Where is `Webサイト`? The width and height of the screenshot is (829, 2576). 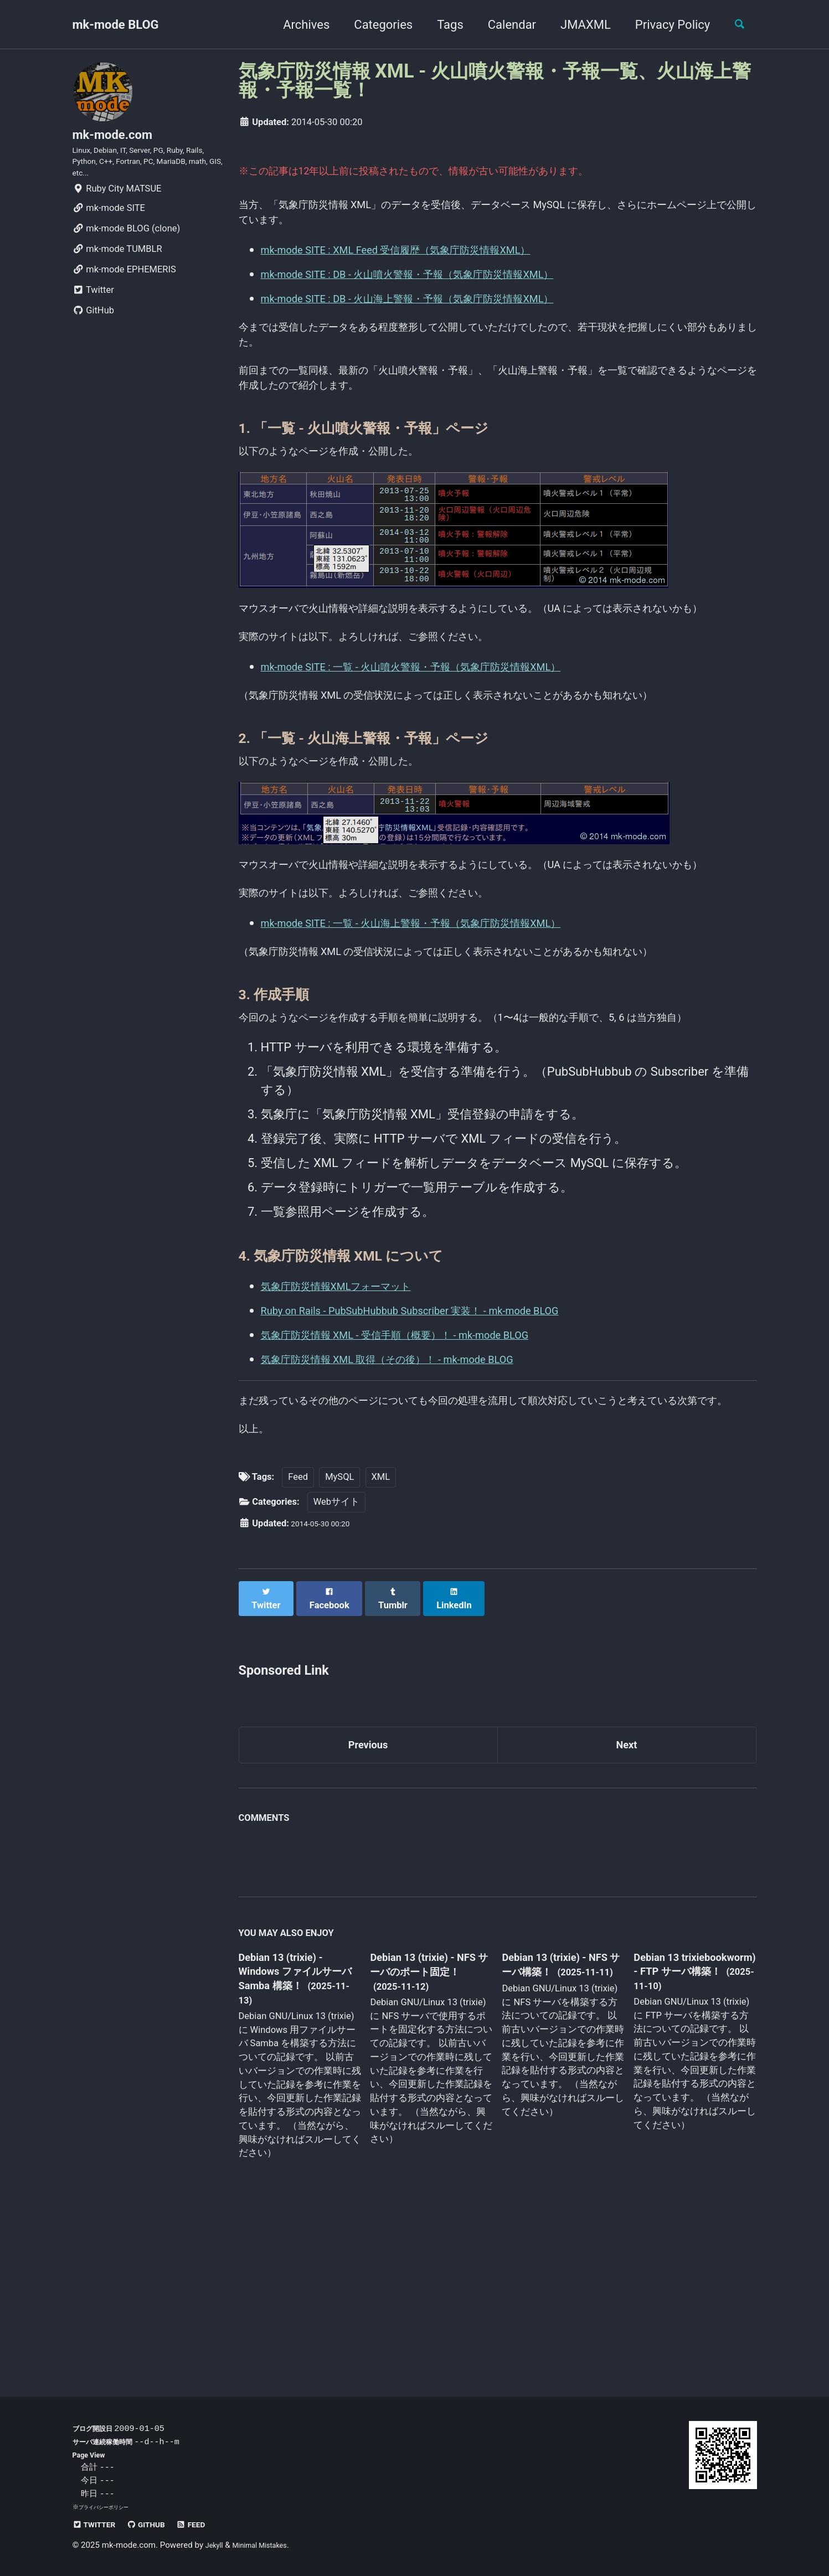
Webサイト is located at coordinates (336, 1665).